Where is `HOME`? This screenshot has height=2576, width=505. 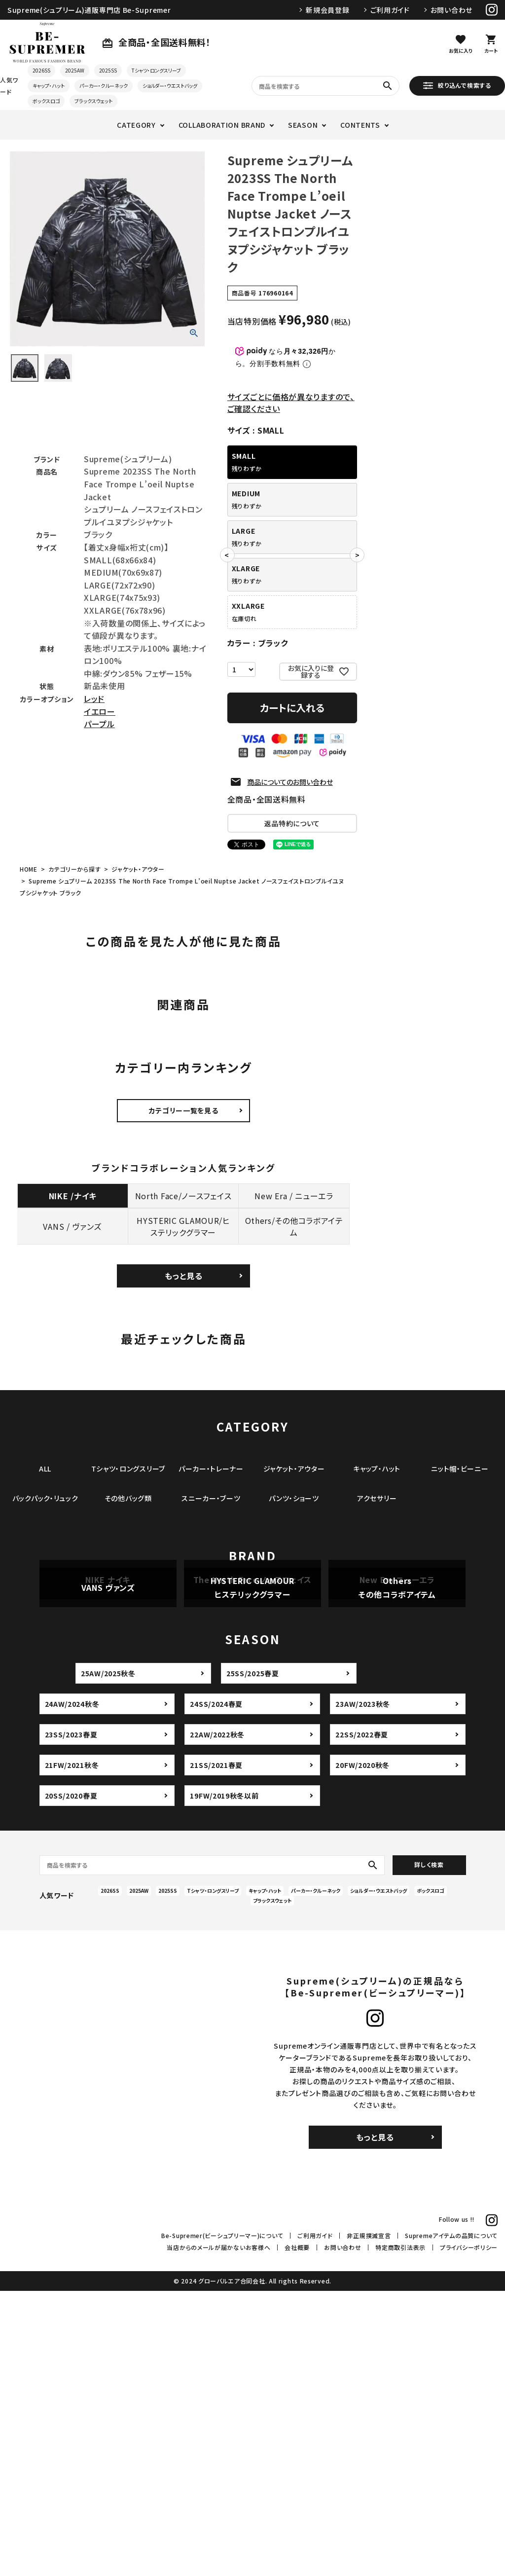 HOME is located at coordinates (28, 869).